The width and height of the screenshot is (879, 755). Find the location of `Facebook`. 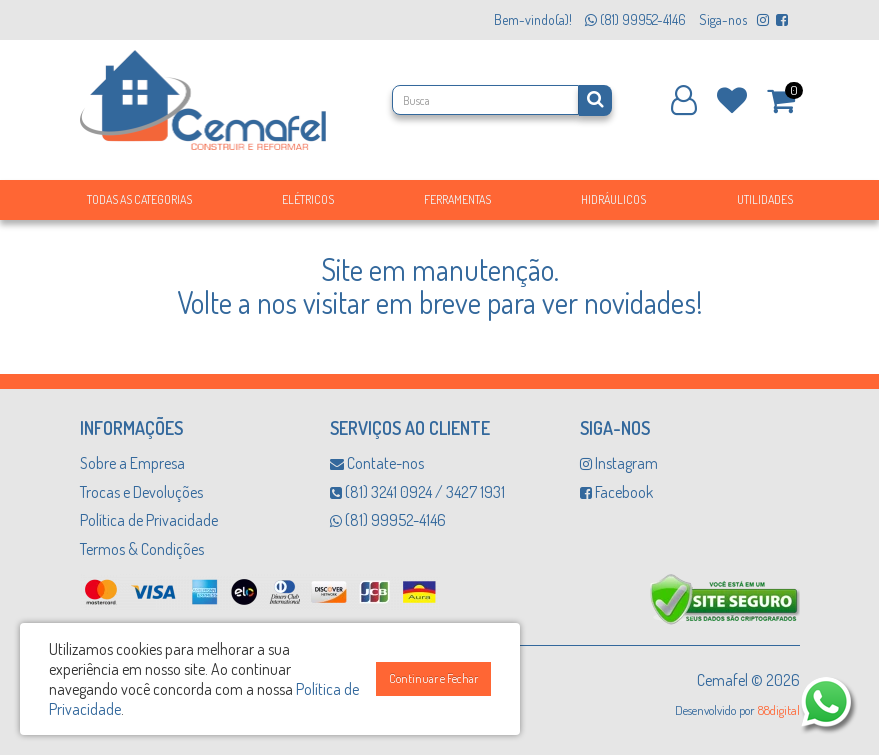

Facebook is located at coordinates (616, 492).